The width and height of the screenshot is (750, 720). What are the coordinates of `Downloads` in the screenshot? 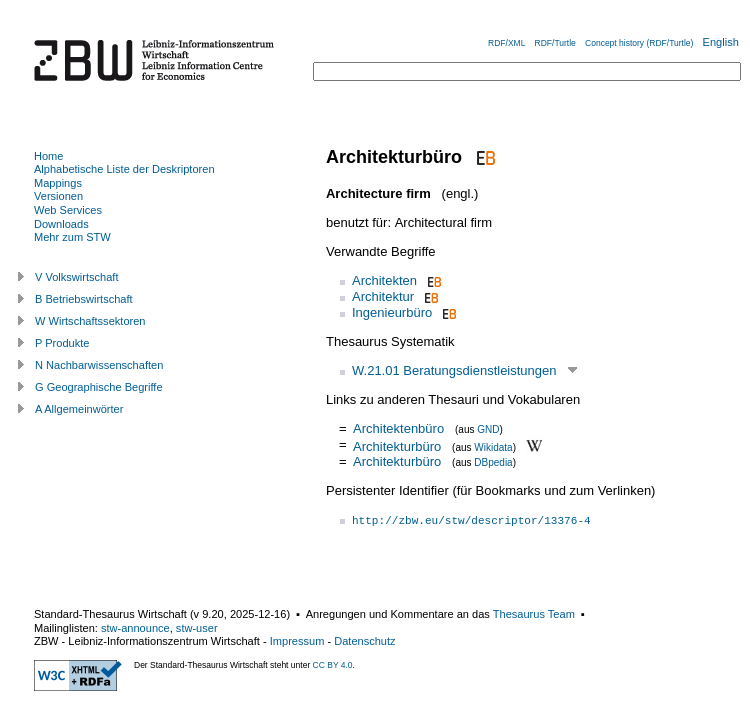 It's located at (61, 224).